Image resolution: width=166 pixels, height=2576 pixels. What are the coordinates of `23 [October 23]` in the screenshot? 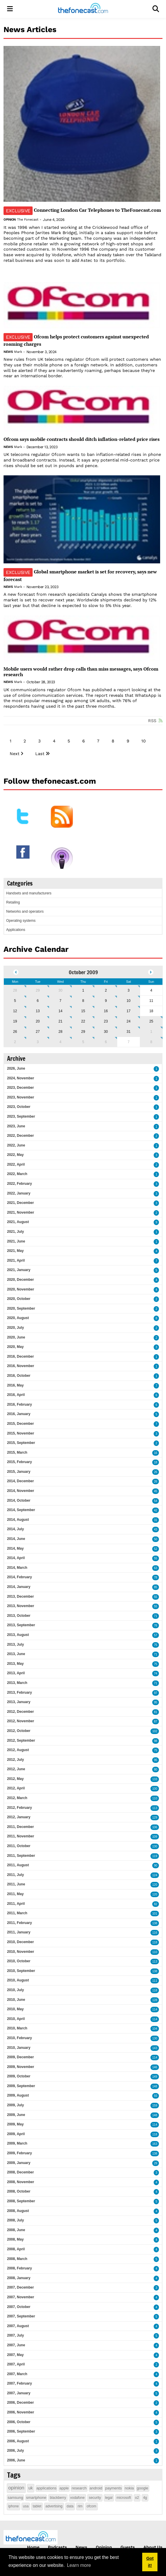 It's located at (106, 1021).